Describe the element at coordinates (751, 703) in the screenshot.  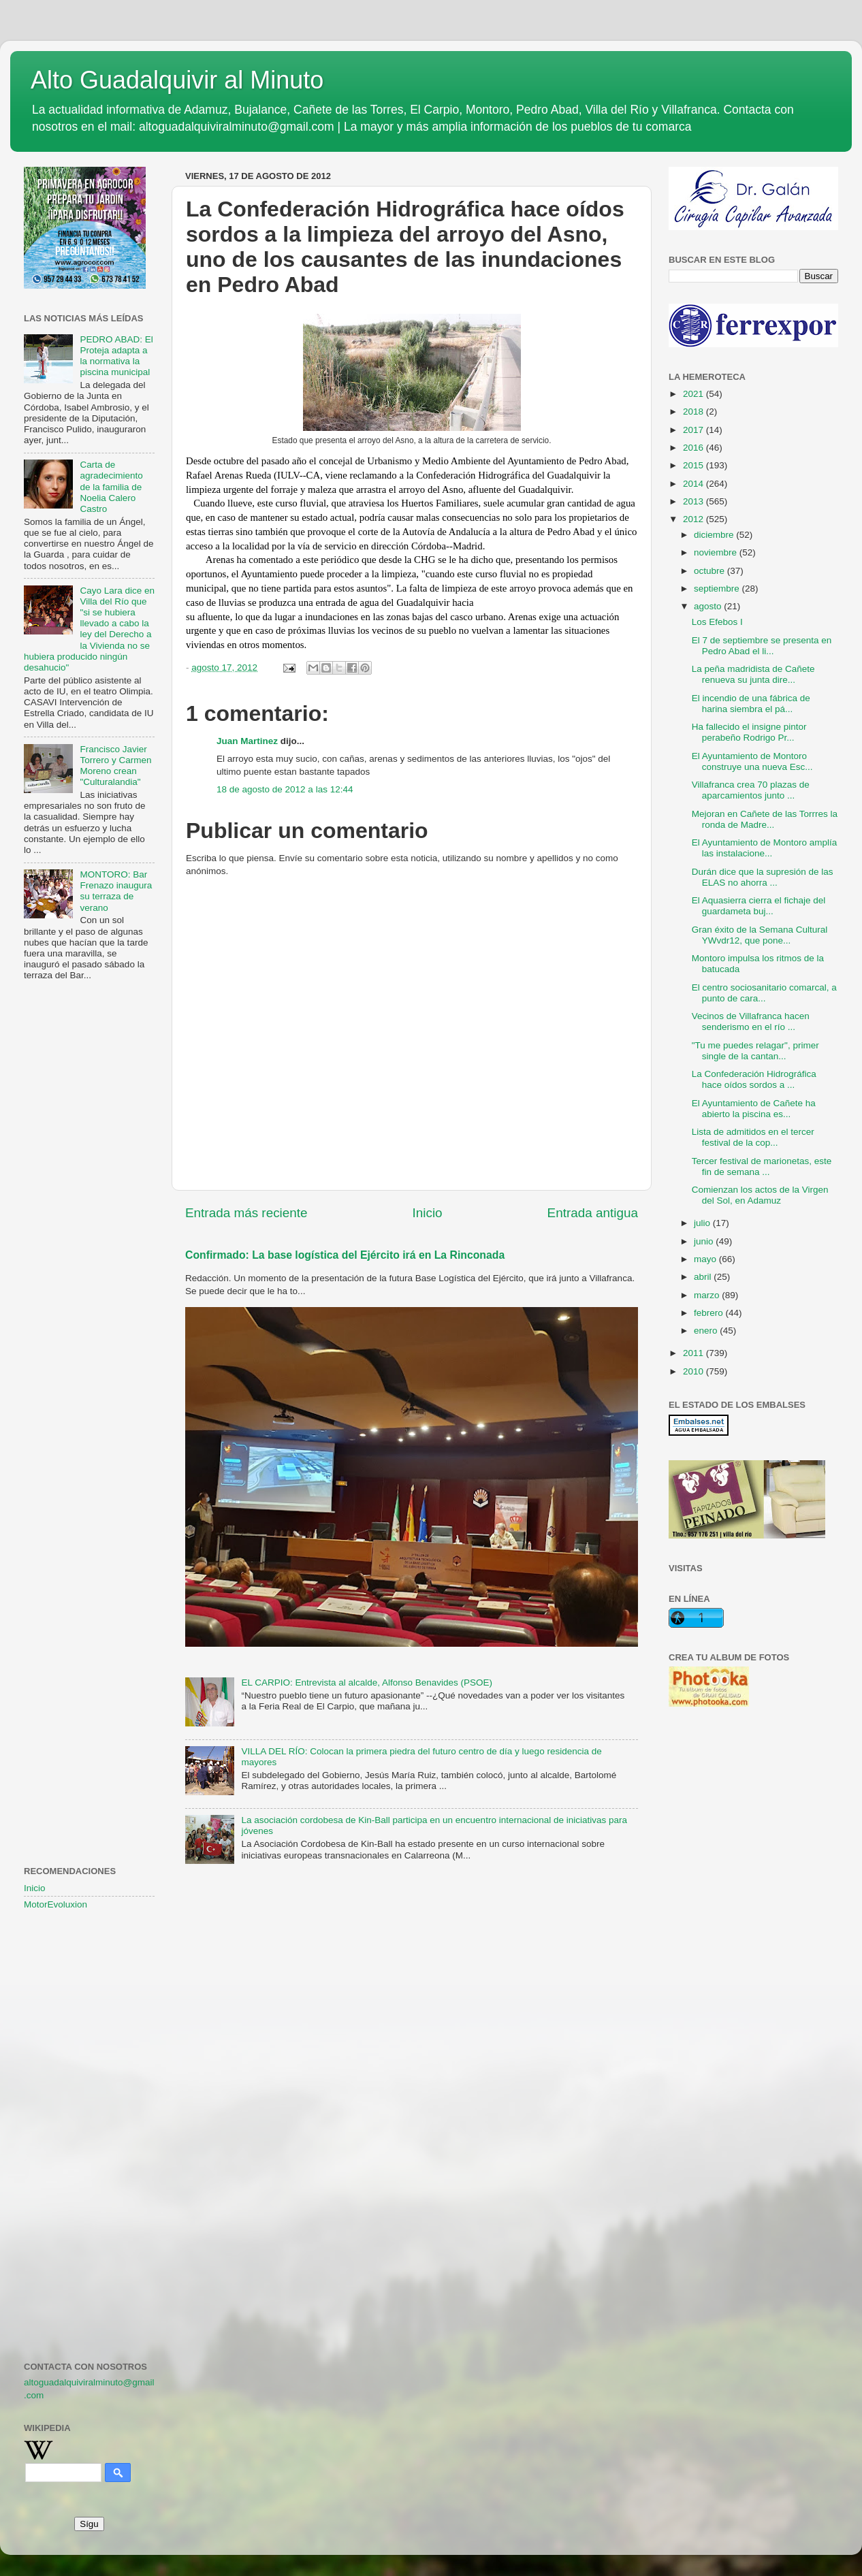
I see `El incendio de una fábrica de harina siembra el pá...` at that location.